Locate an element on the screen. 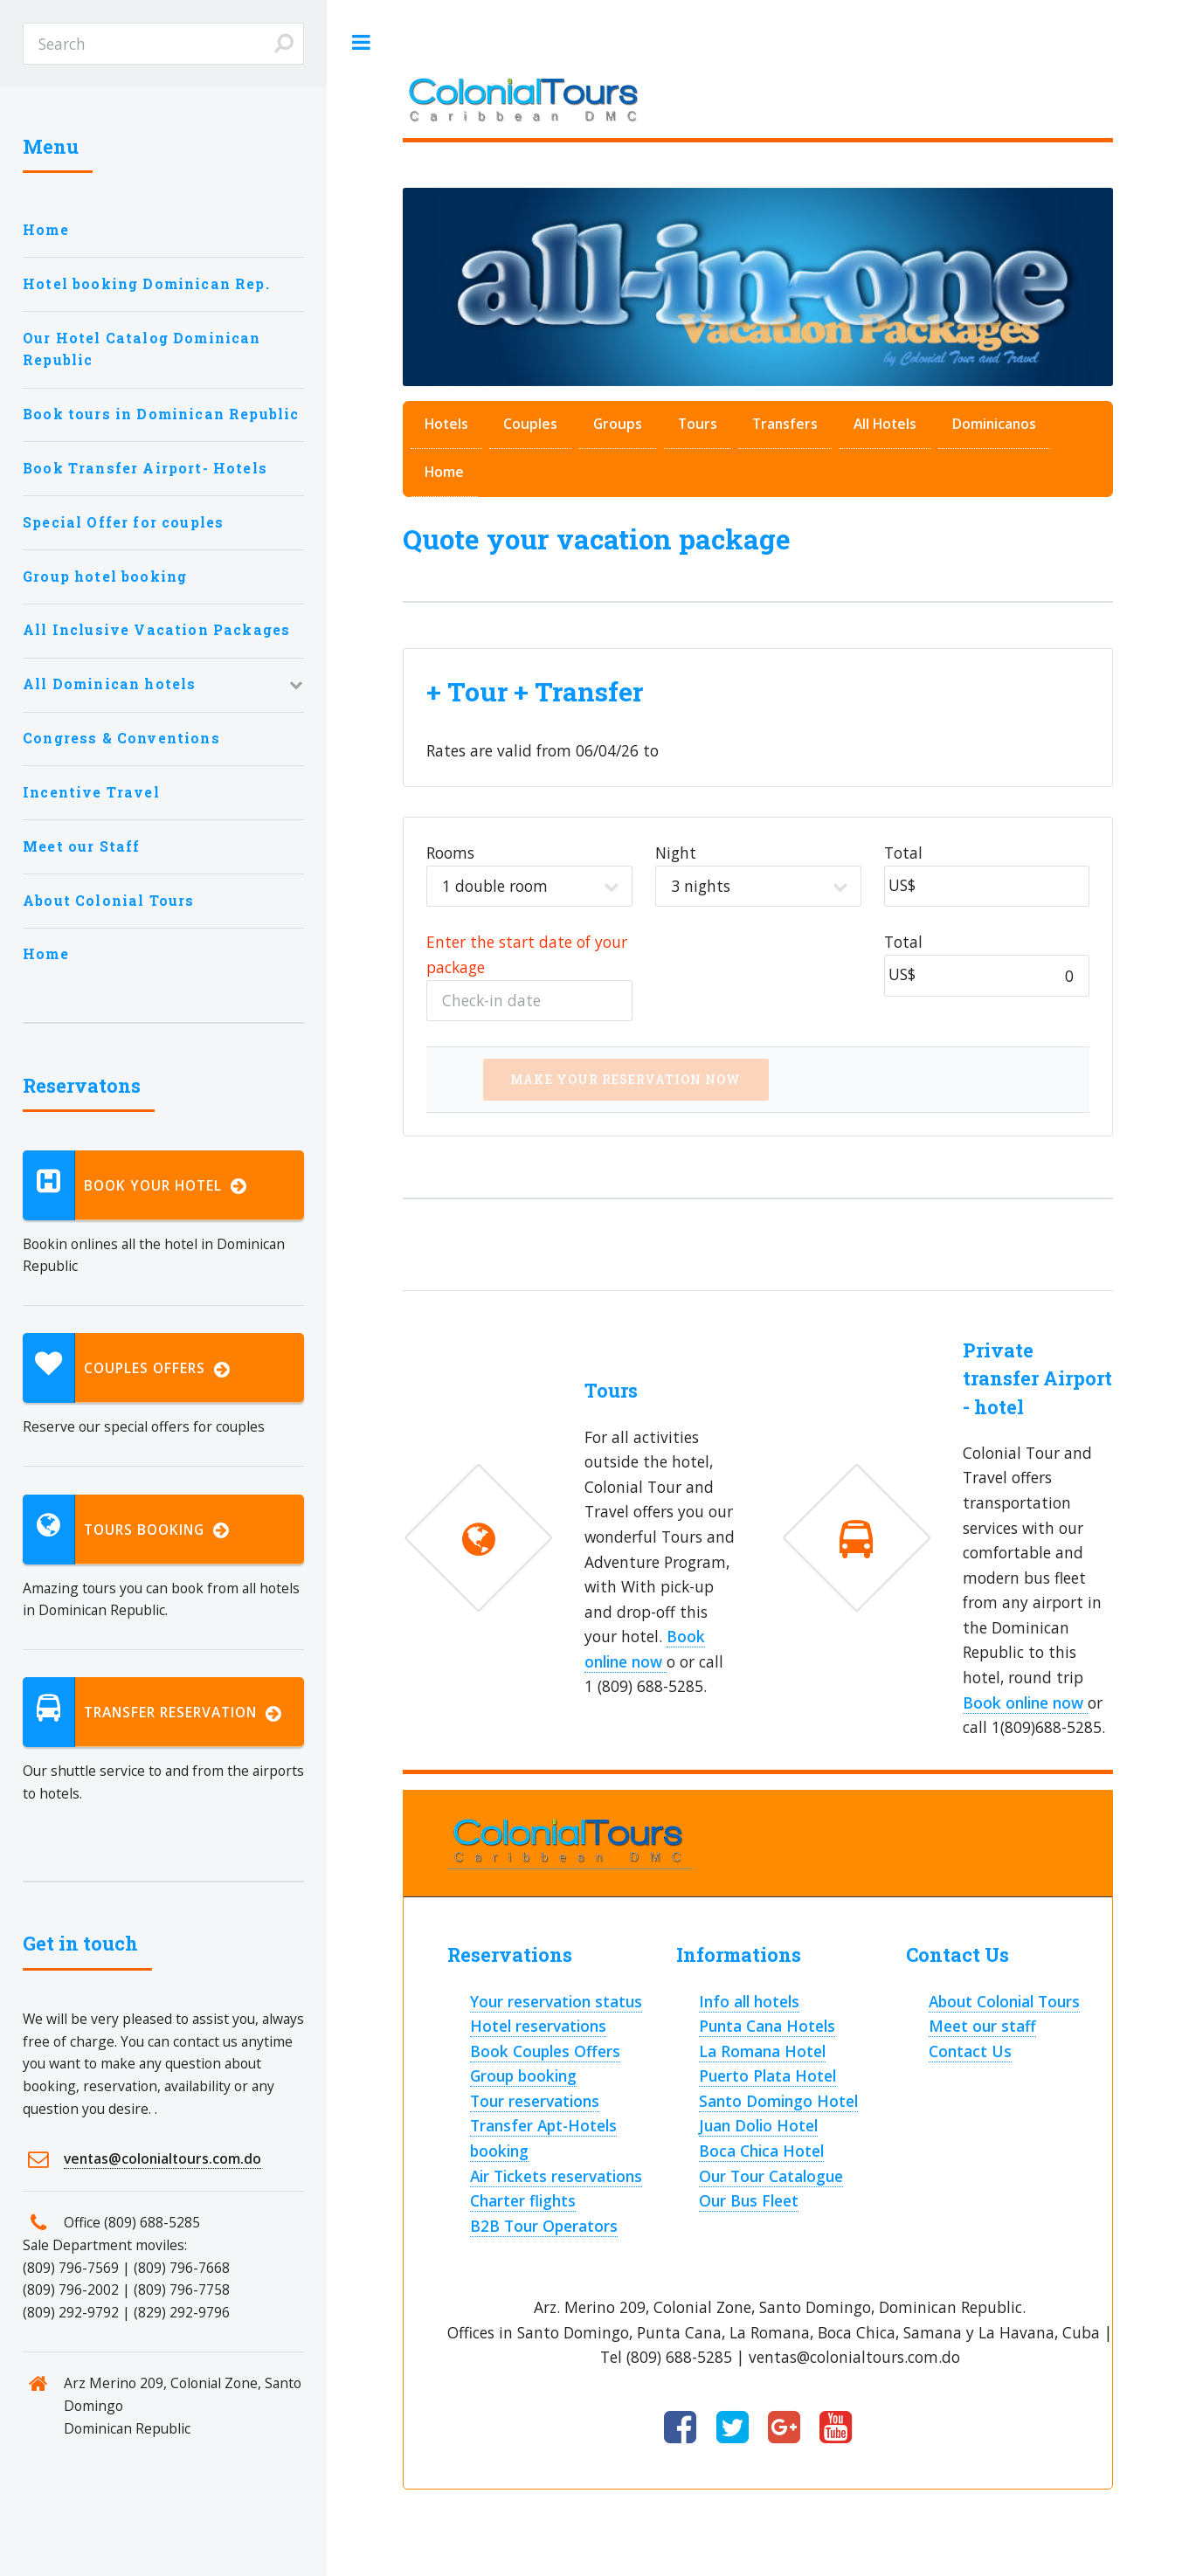 The height and width of the screenshot is (2576, 1189). Transfer reservation is located at coordinates (152, 1712).